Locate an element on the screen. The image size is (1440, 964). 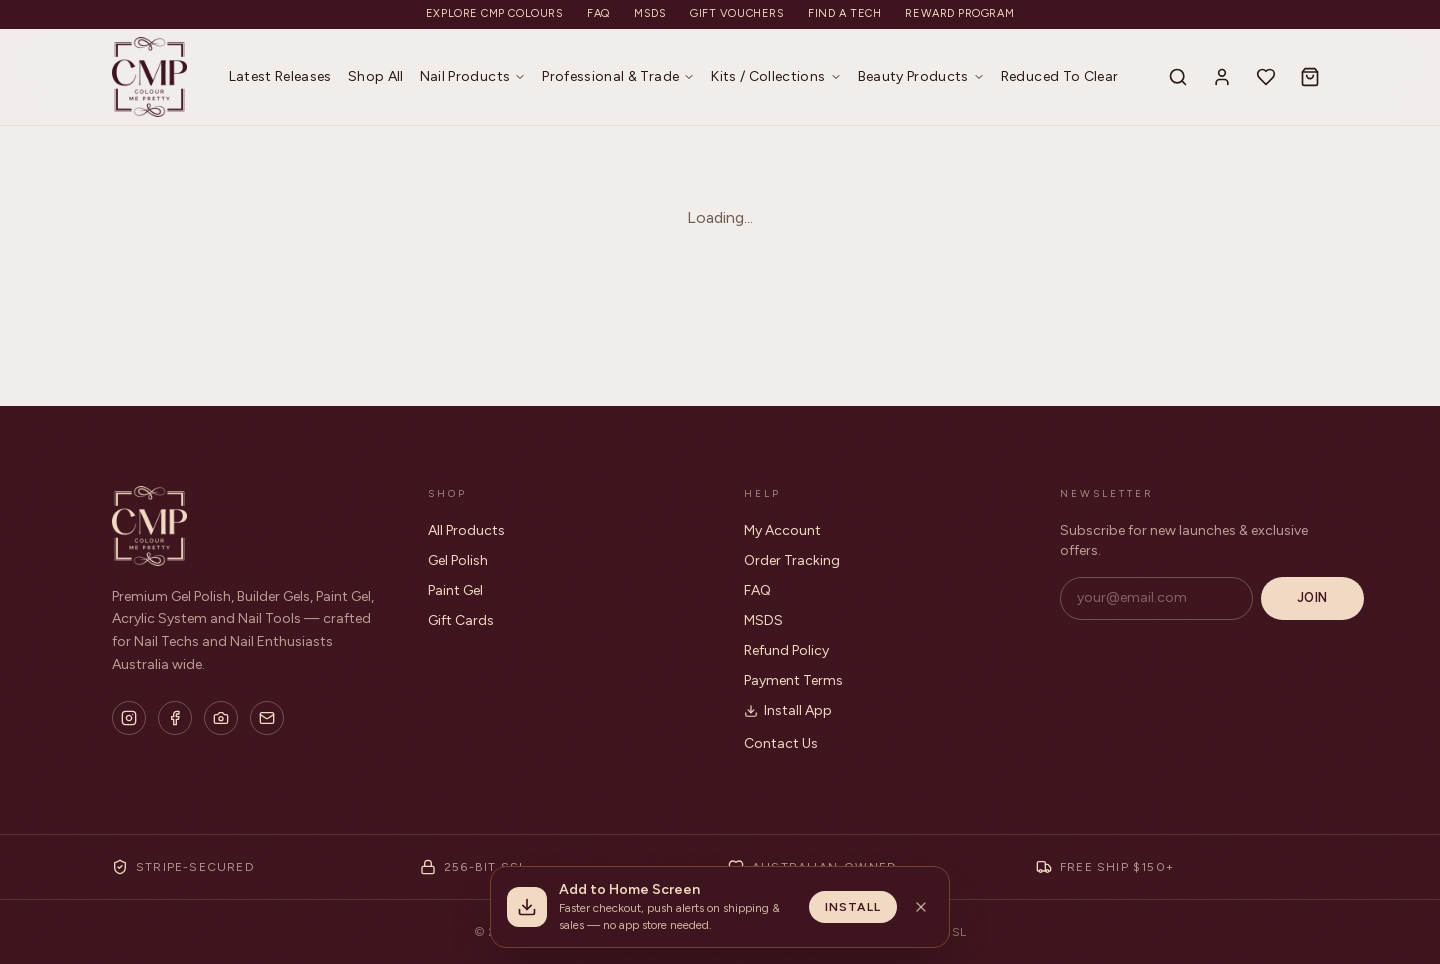
Kits / Collections is located at coordinates (776, 76).